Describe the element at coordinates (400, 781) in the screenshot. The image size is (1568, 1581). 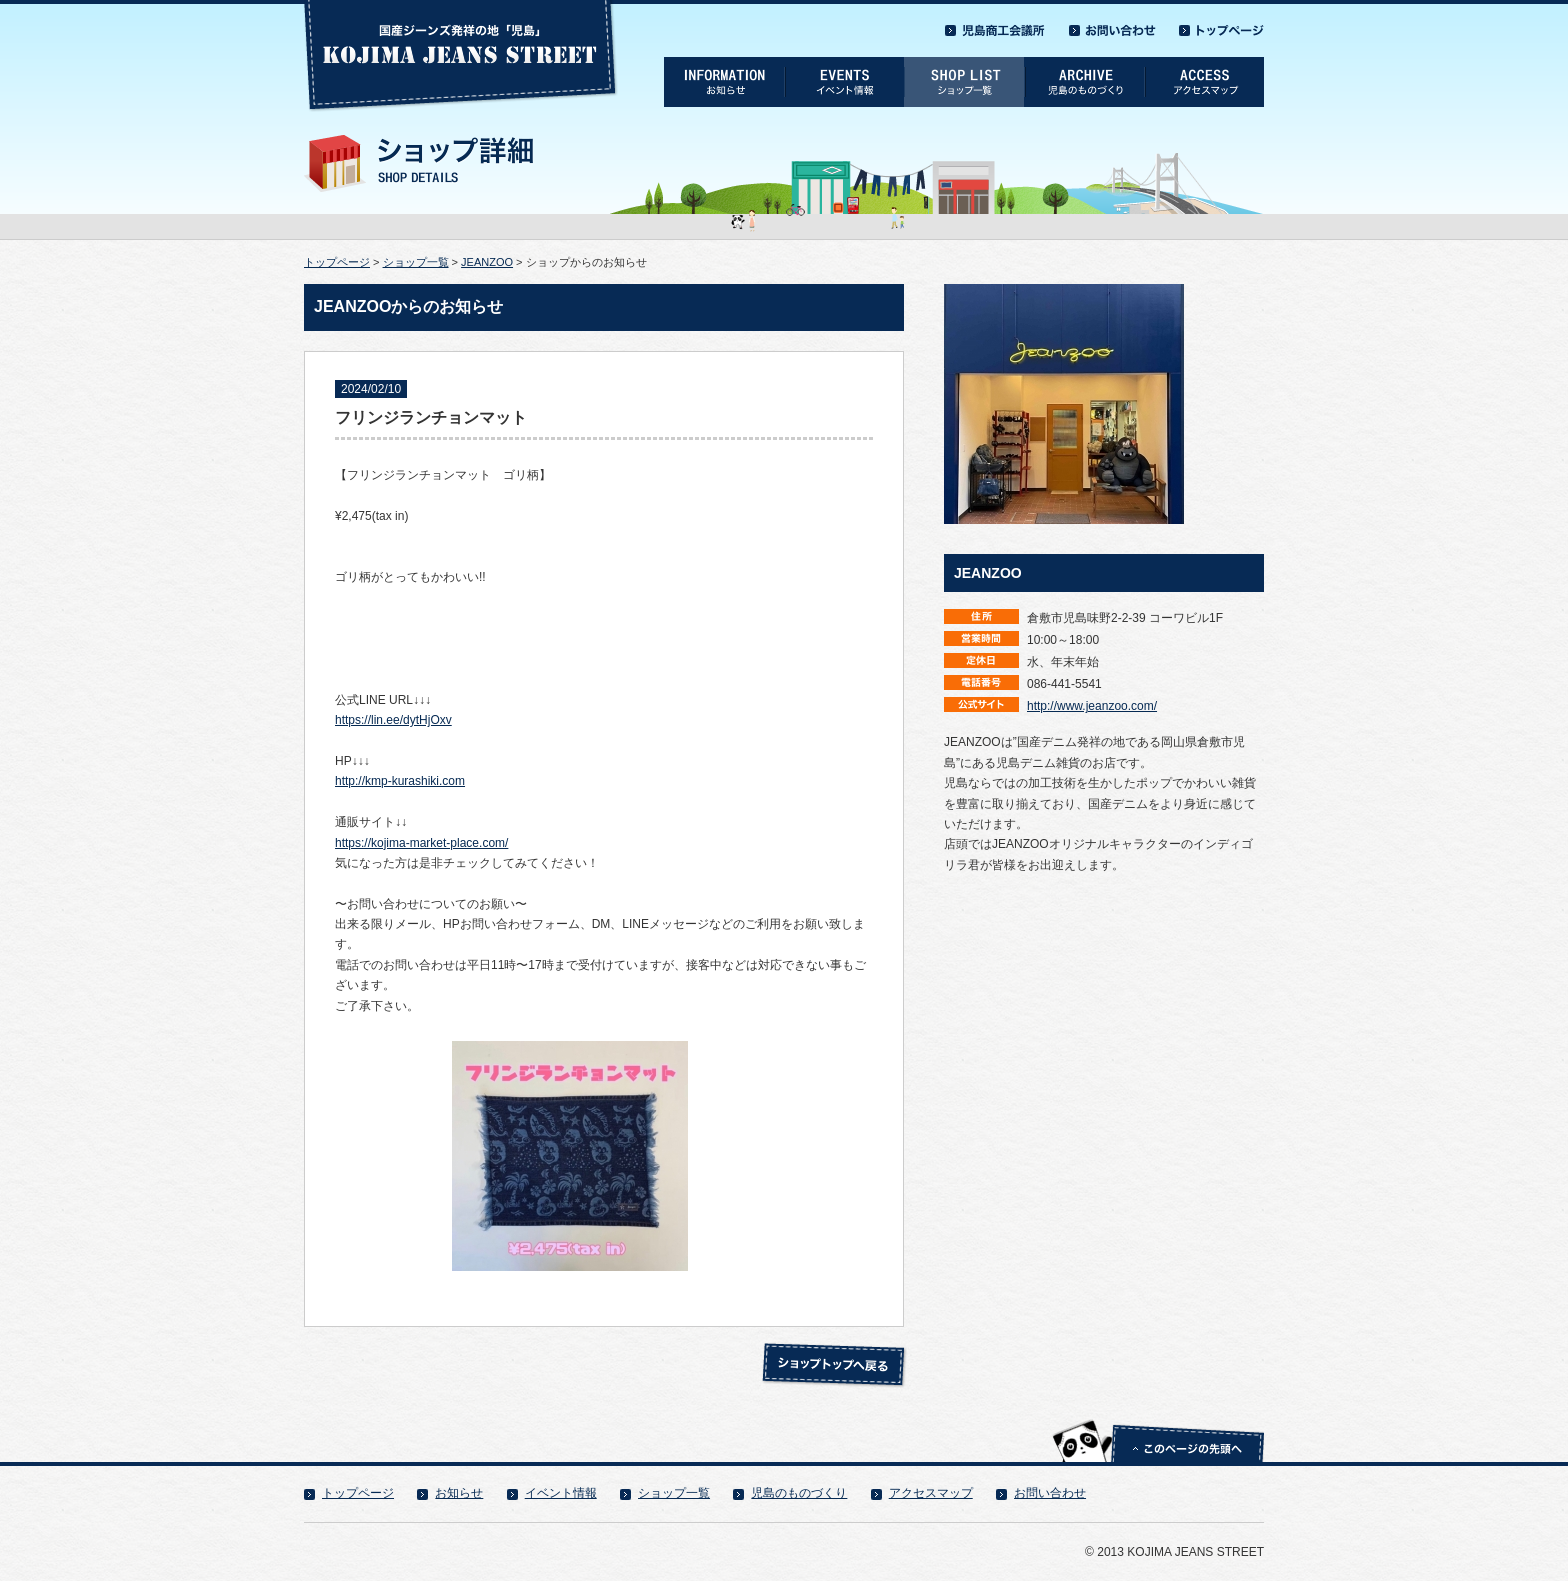
I see `http://kmp-kurashiki.com` at that location.